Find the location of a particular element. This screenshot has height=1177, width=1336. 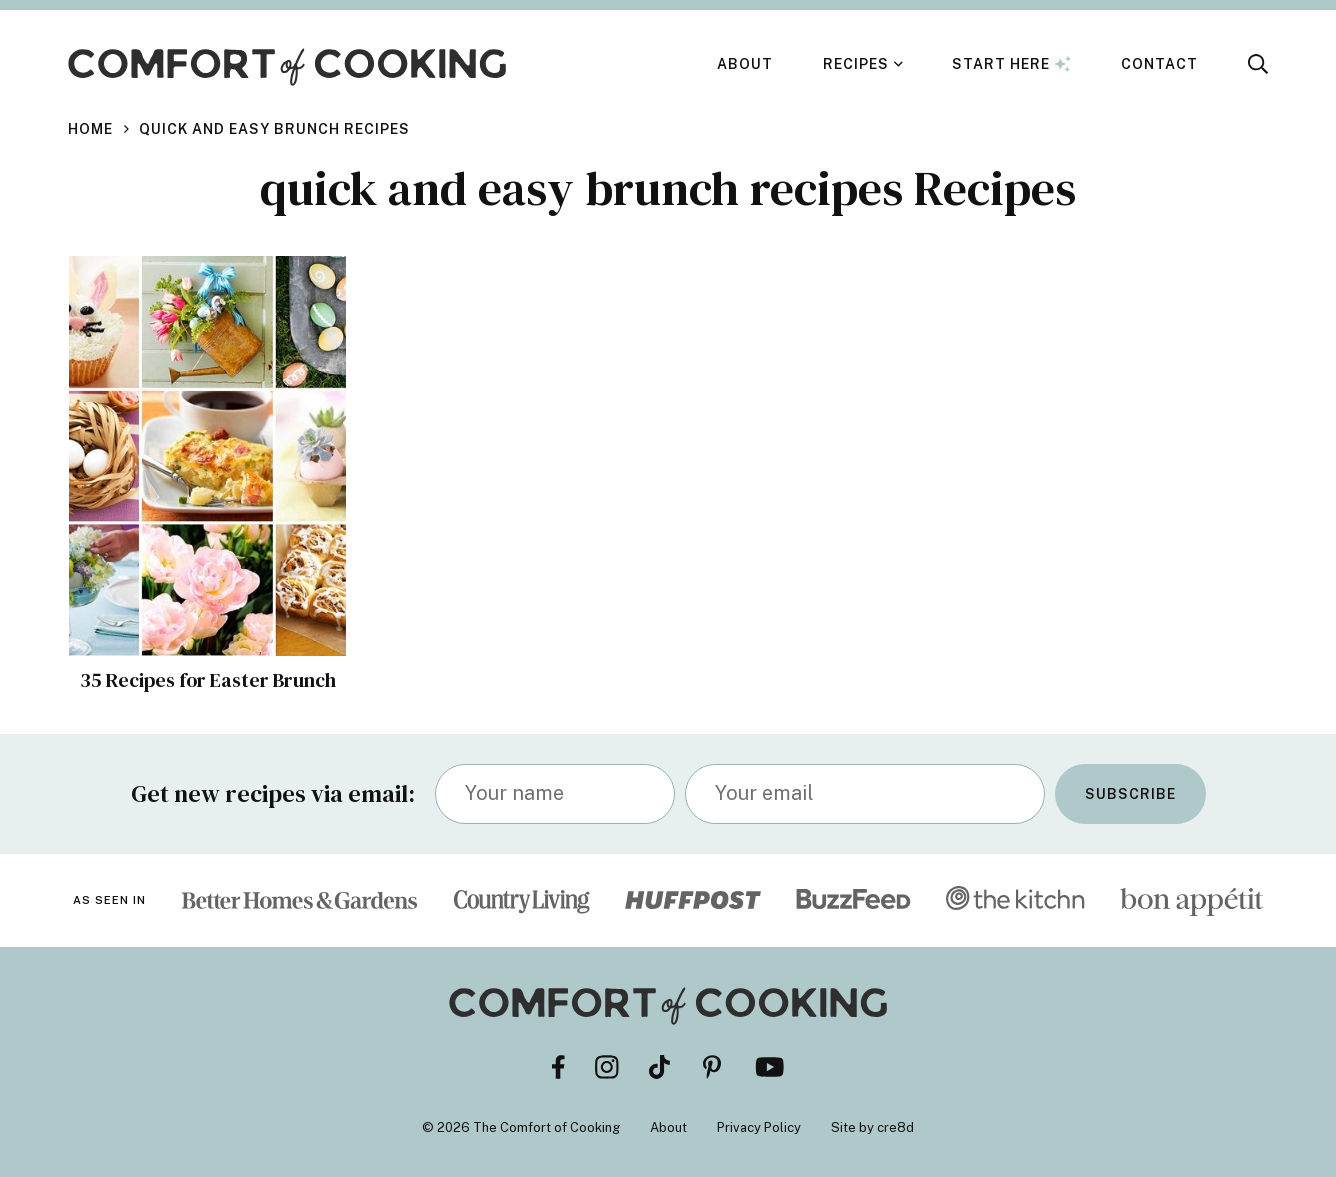

Site by cre8d is located at coordinates (872, 1127).